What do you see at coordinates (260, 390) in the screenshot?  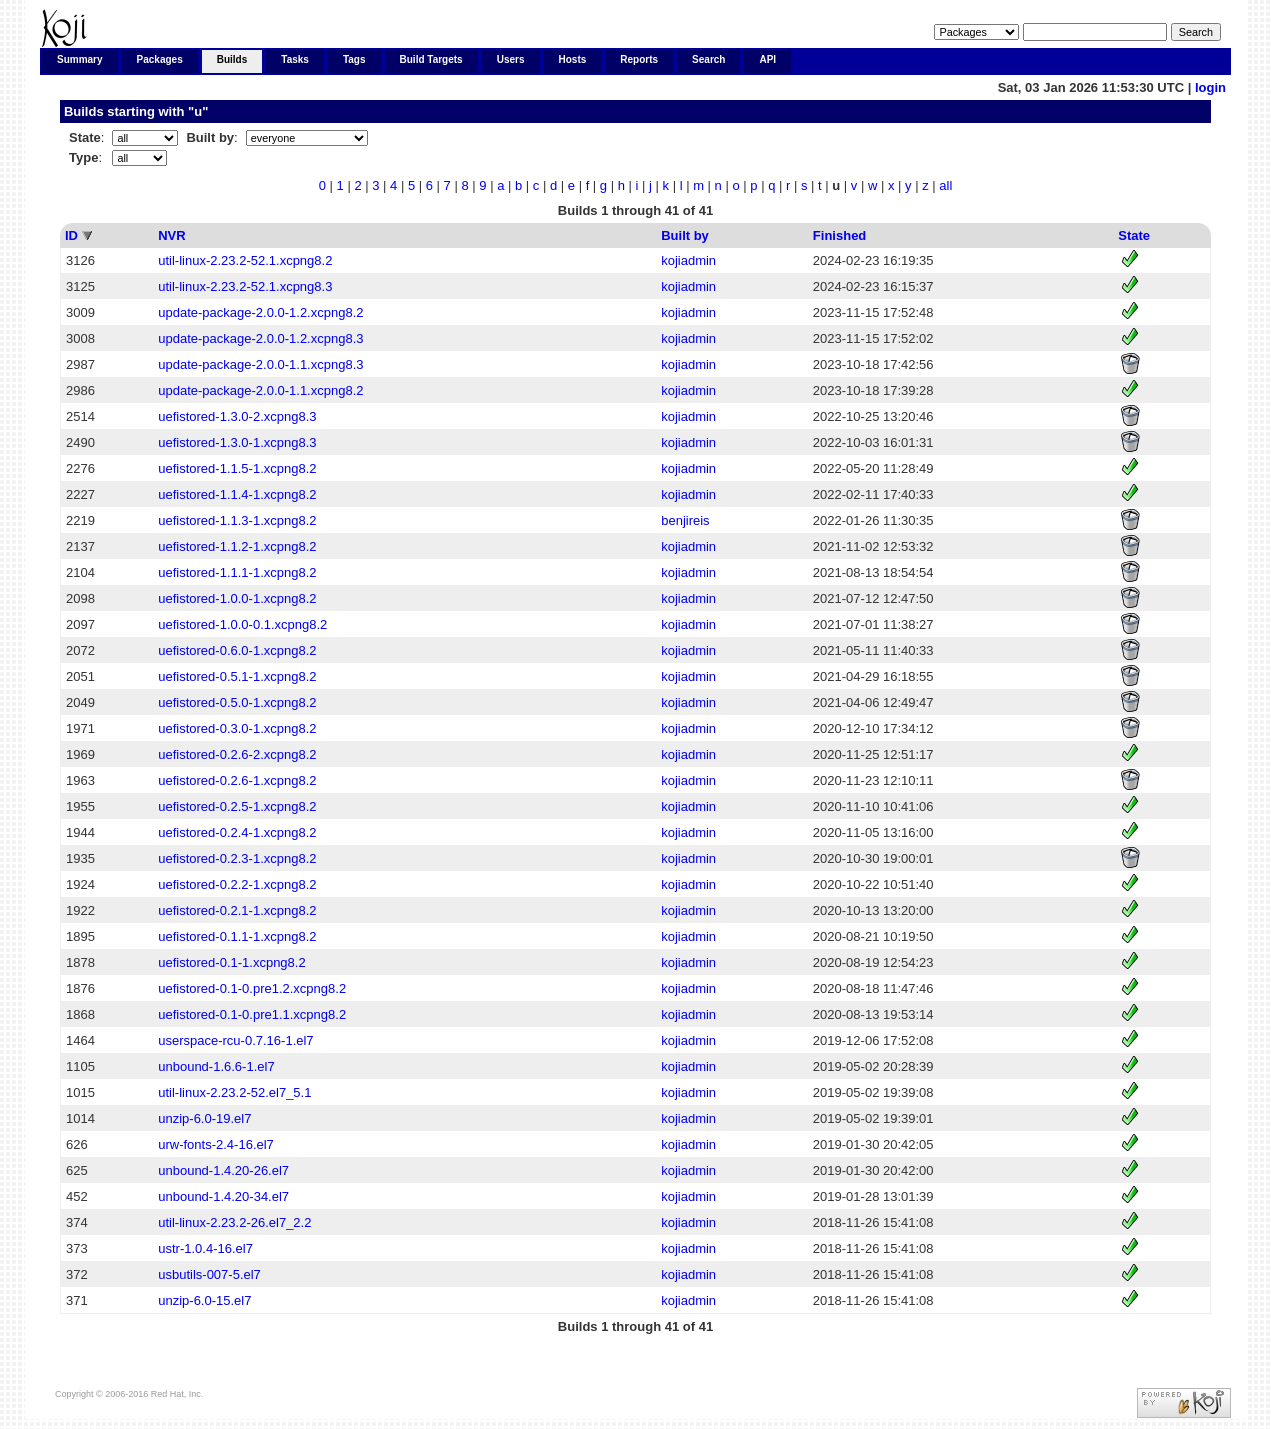 I see `update-package-2.0.0-1.1.xcpng8.2` at bounding box center [260, 390].